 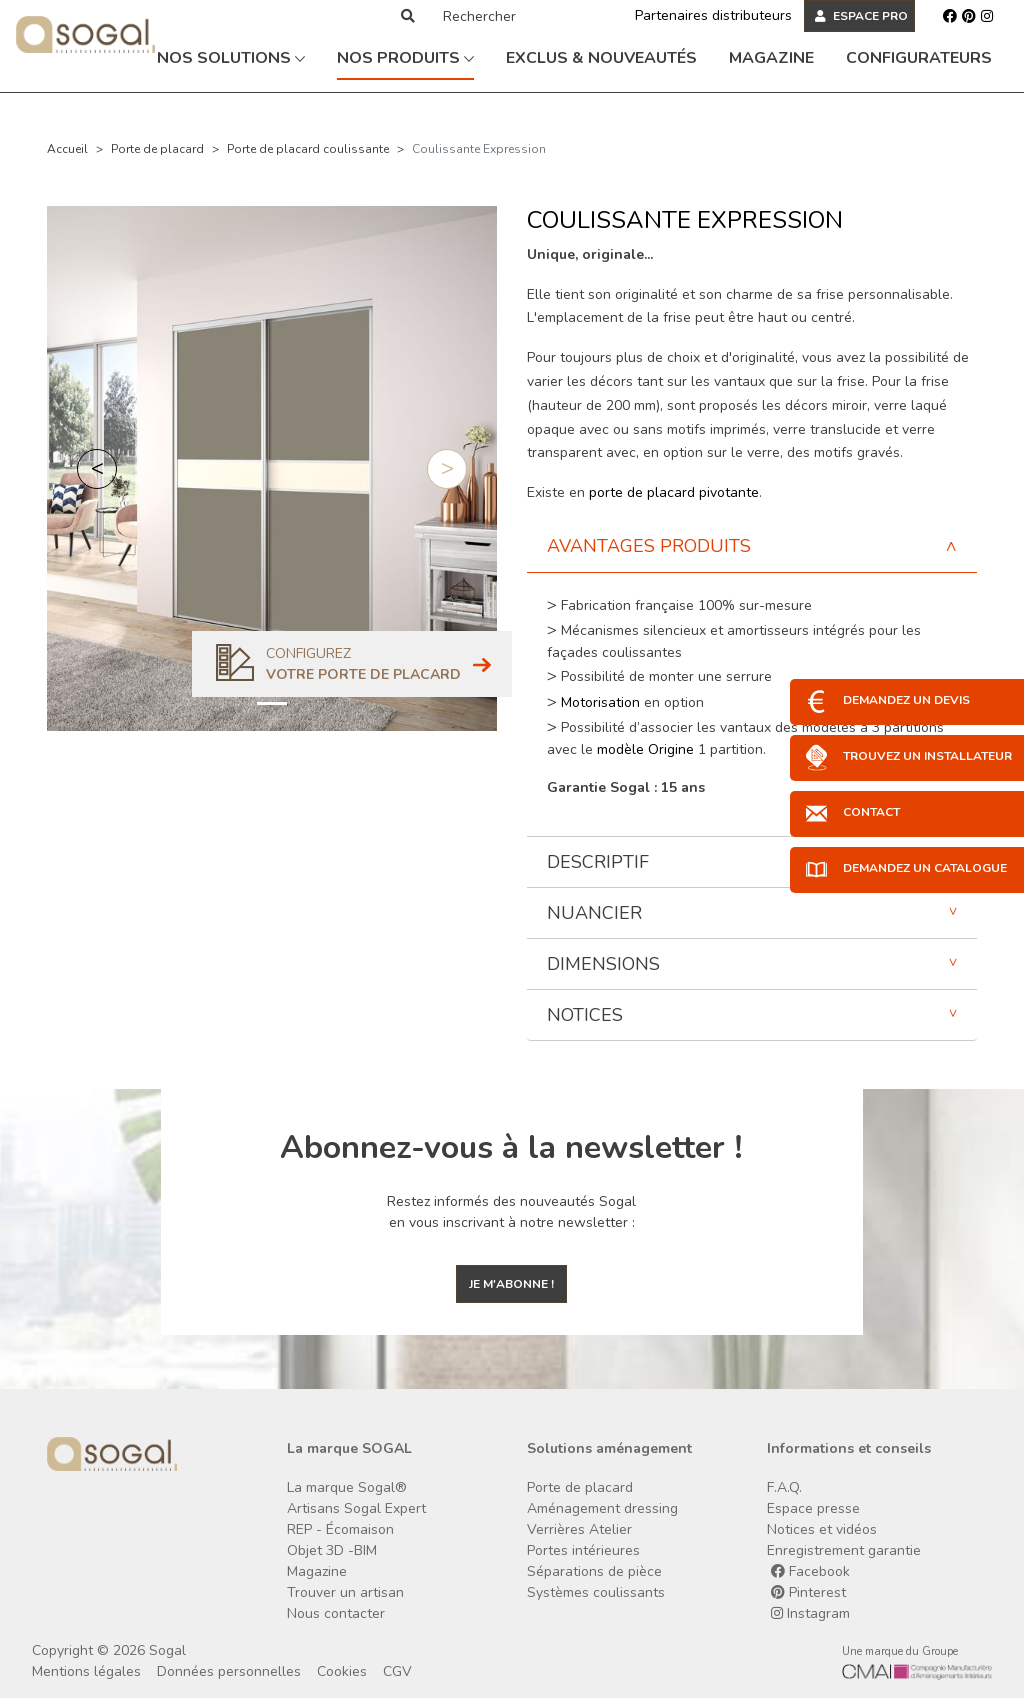 What do you see at coordinates (332, 1550) in the screenshot?
I see `Objet 3D -BIM` at bounding box center [332, 1550].